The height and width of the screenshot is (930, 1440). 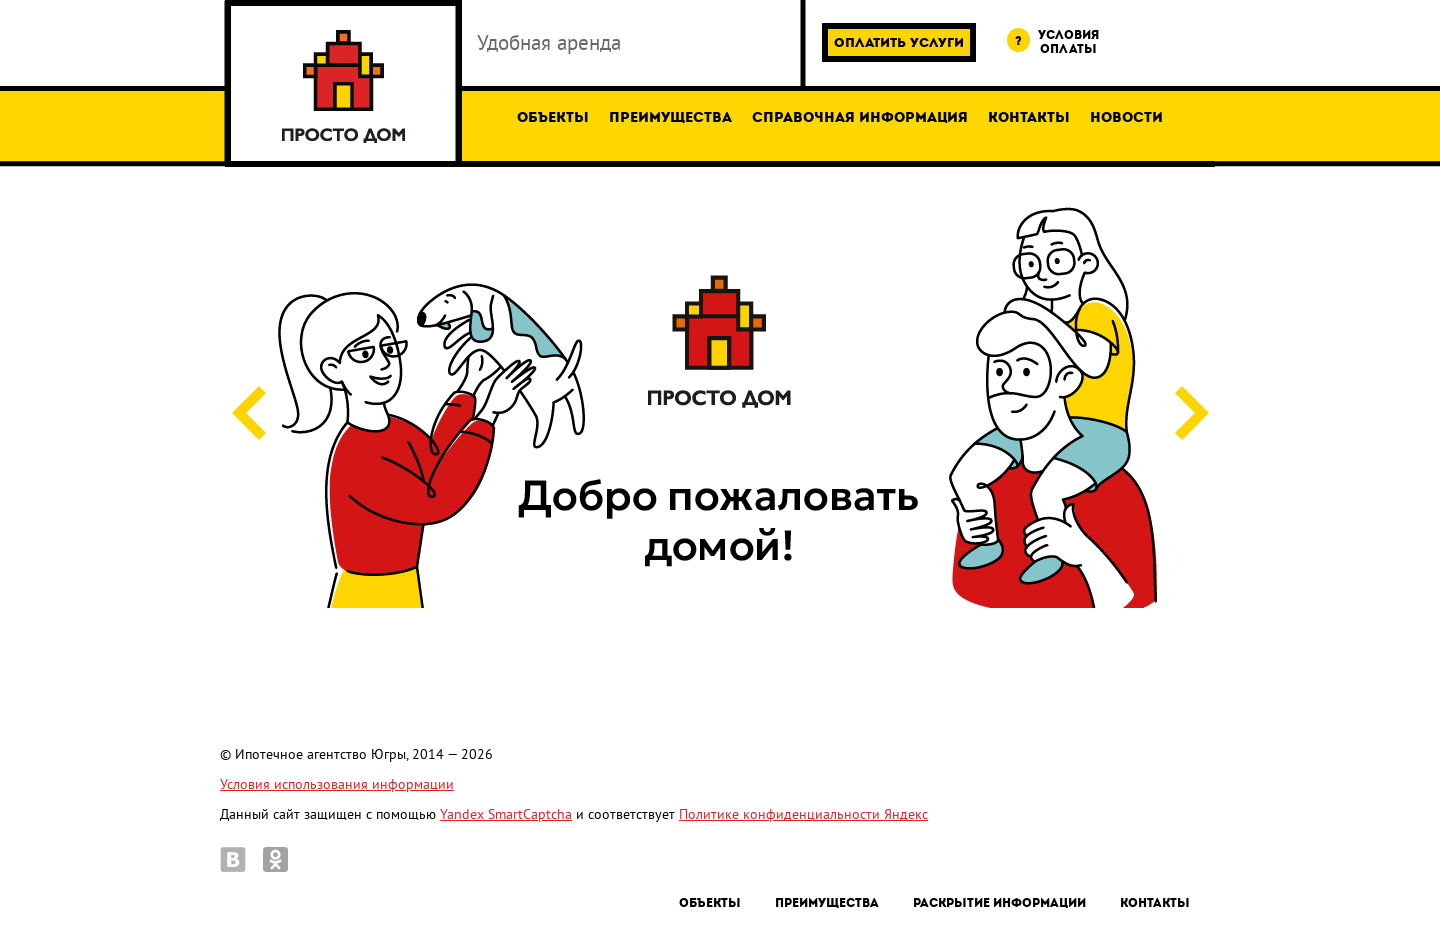 What do you see at coordinates (1029, 117) in the screenshot?
I see `Контакты` at bounding box center [1029, 117].